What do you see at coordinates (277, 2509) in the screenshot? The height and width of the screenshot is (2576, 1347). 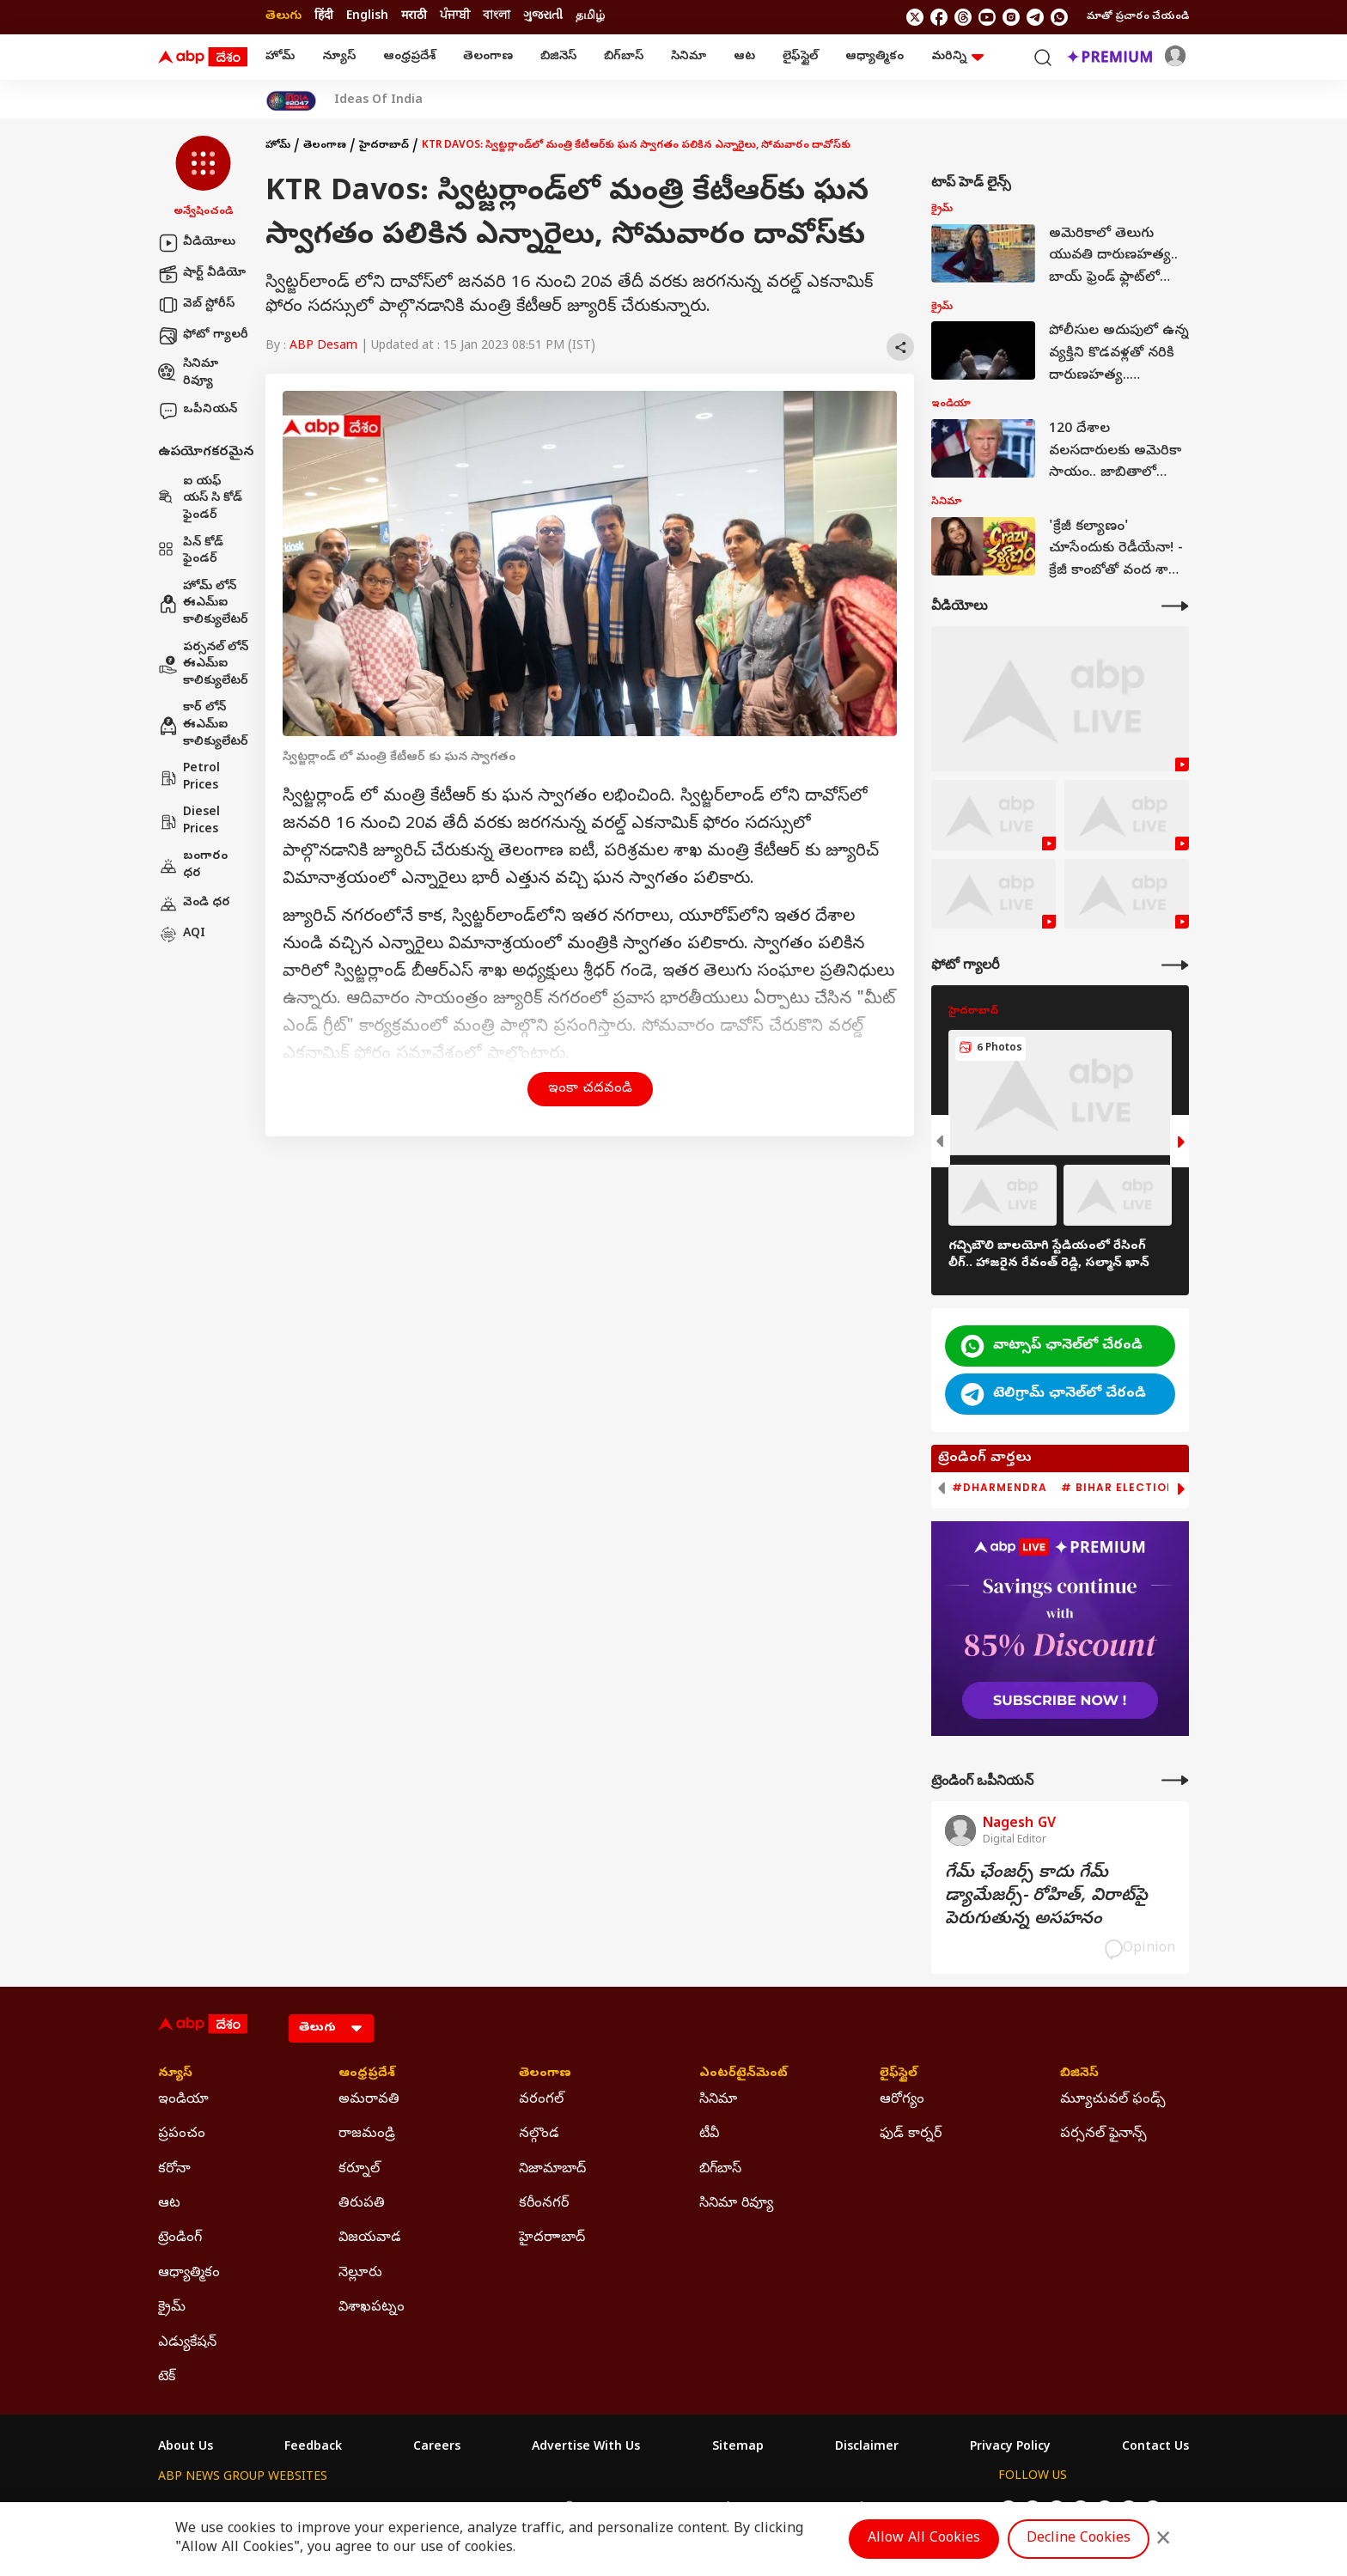 I see `ABP Live` at bounding box center [277, 2509].